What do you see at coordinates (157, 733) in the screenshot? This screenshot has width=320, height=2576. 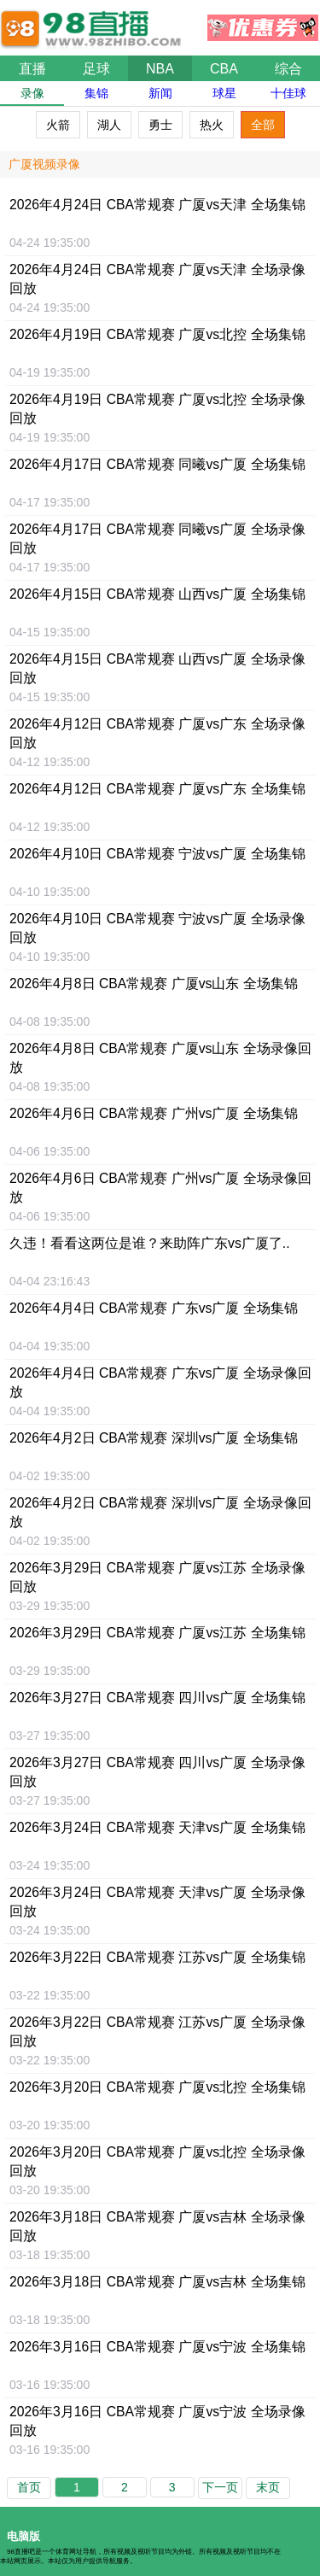 I see `2026年4月12日 CBA常规赛 广厦vs广东 全场录像回放` at bounding box center [157, 733].